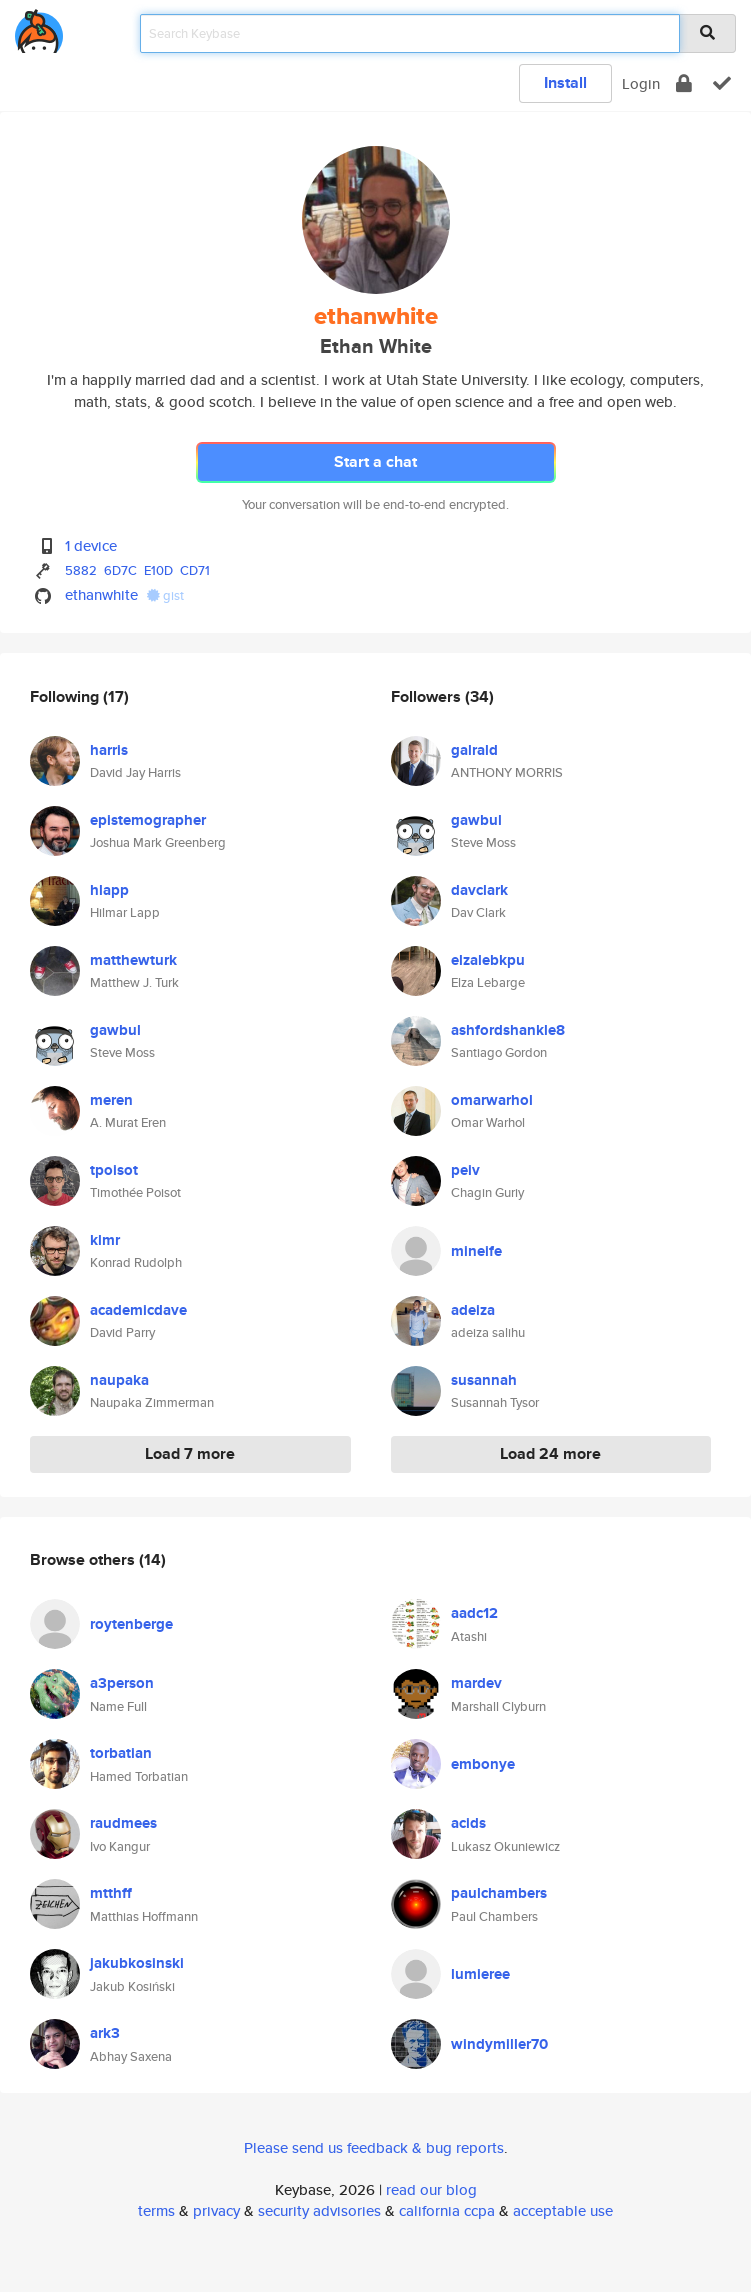 Image resolution: width=751 pixels, height=2292 pixels. I want to click on 1 device, so click(91, 545).